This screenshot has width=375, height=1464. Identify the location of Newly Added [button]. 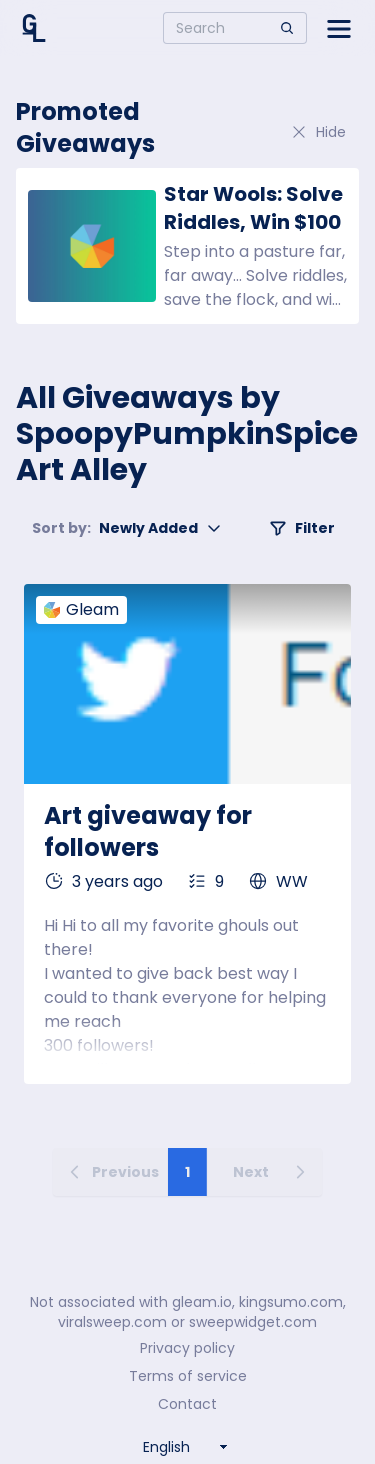
(127, 528).